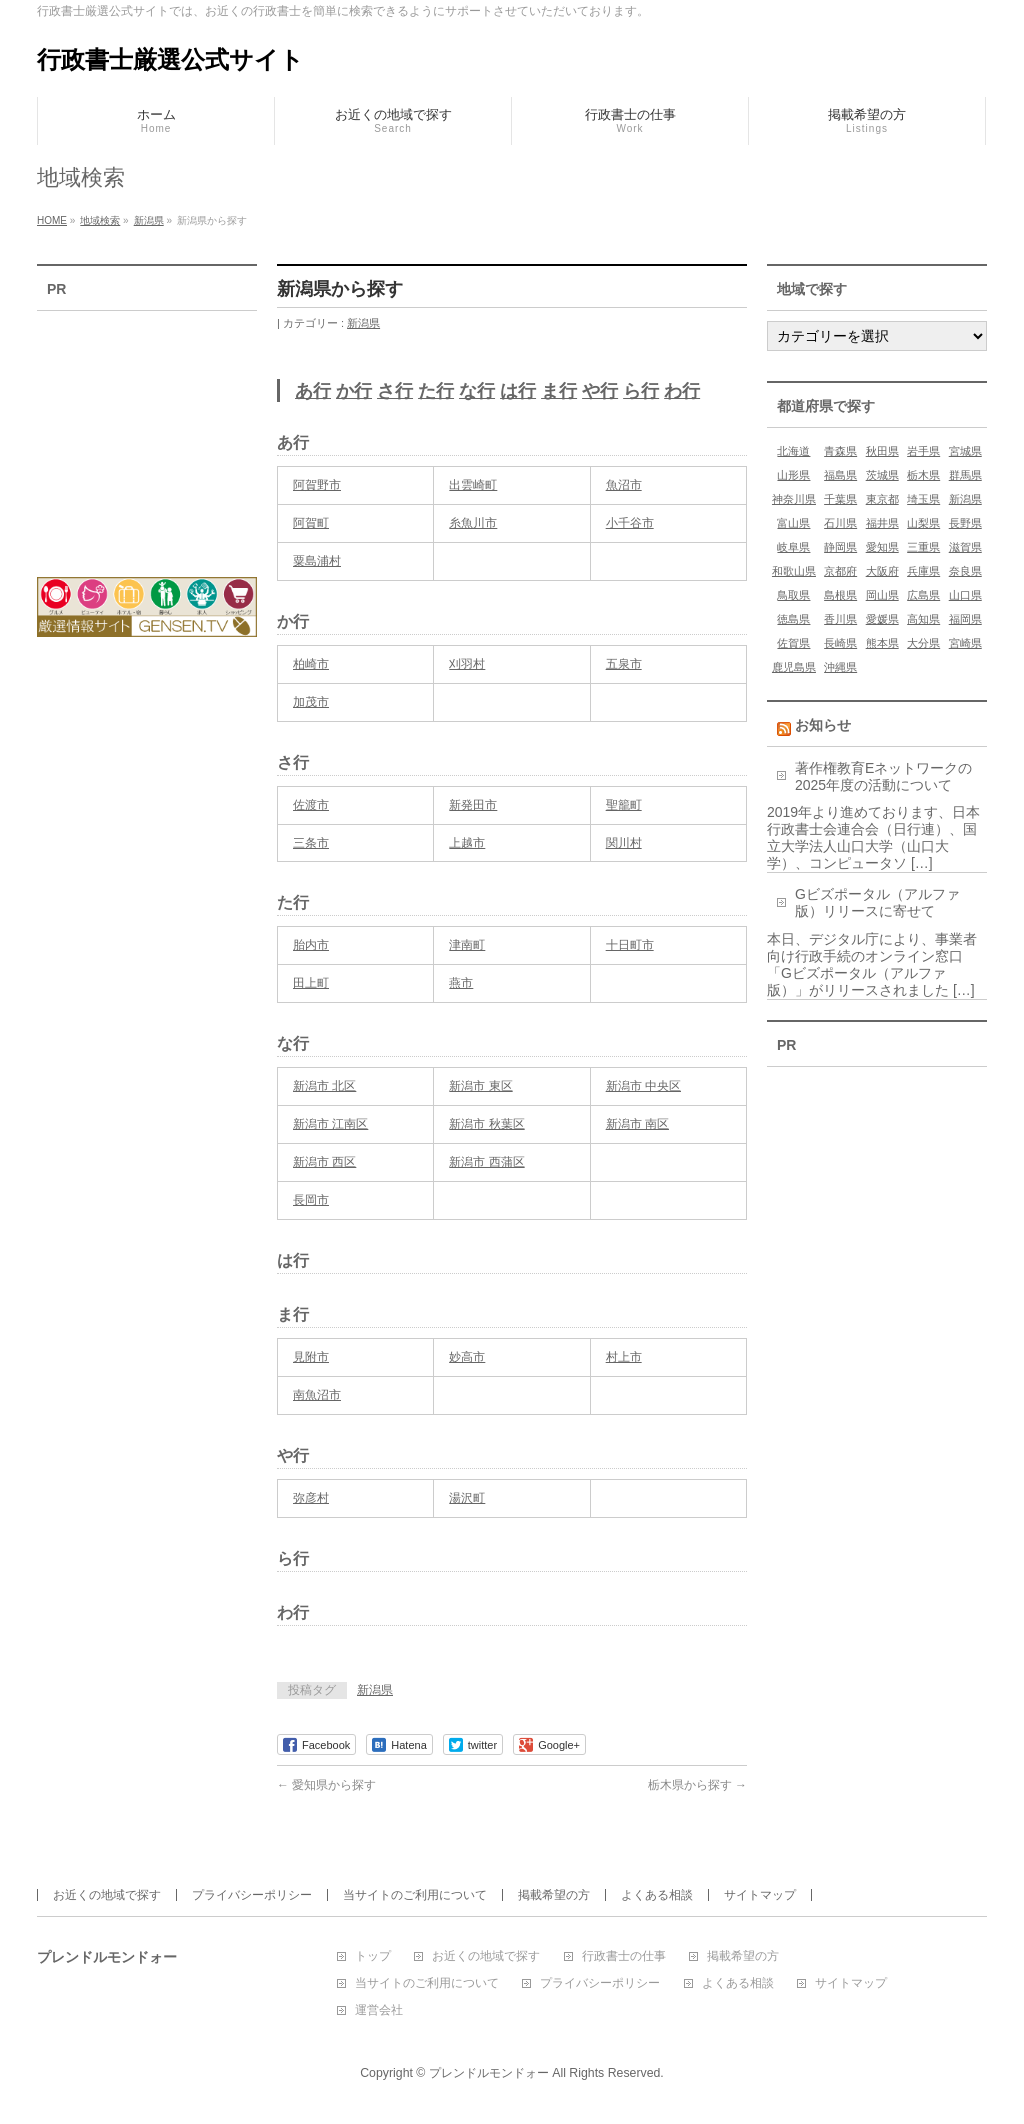  What do you see at coordinates (793, 547) in the screenshot?
I see `岐阜県` at bounding box center [793, 547].